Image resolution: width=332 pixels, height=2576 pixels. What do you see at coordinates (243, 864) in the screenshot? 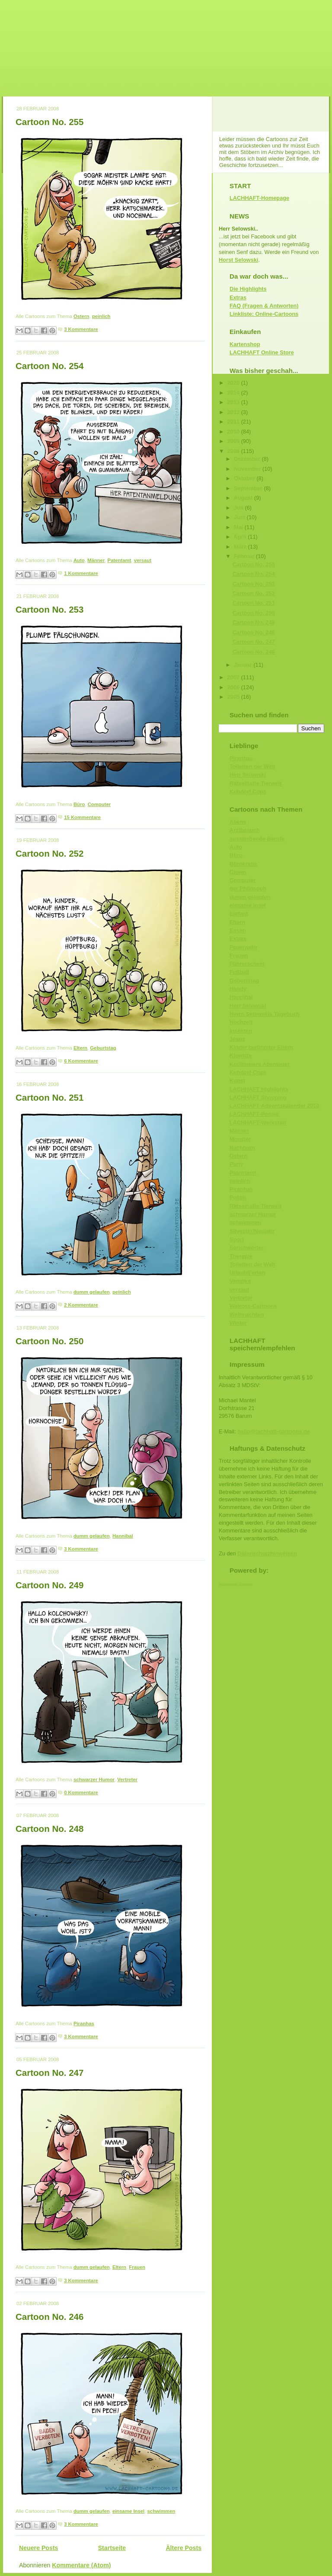
I see `Bürokratie` at bounding box center [243, 864].